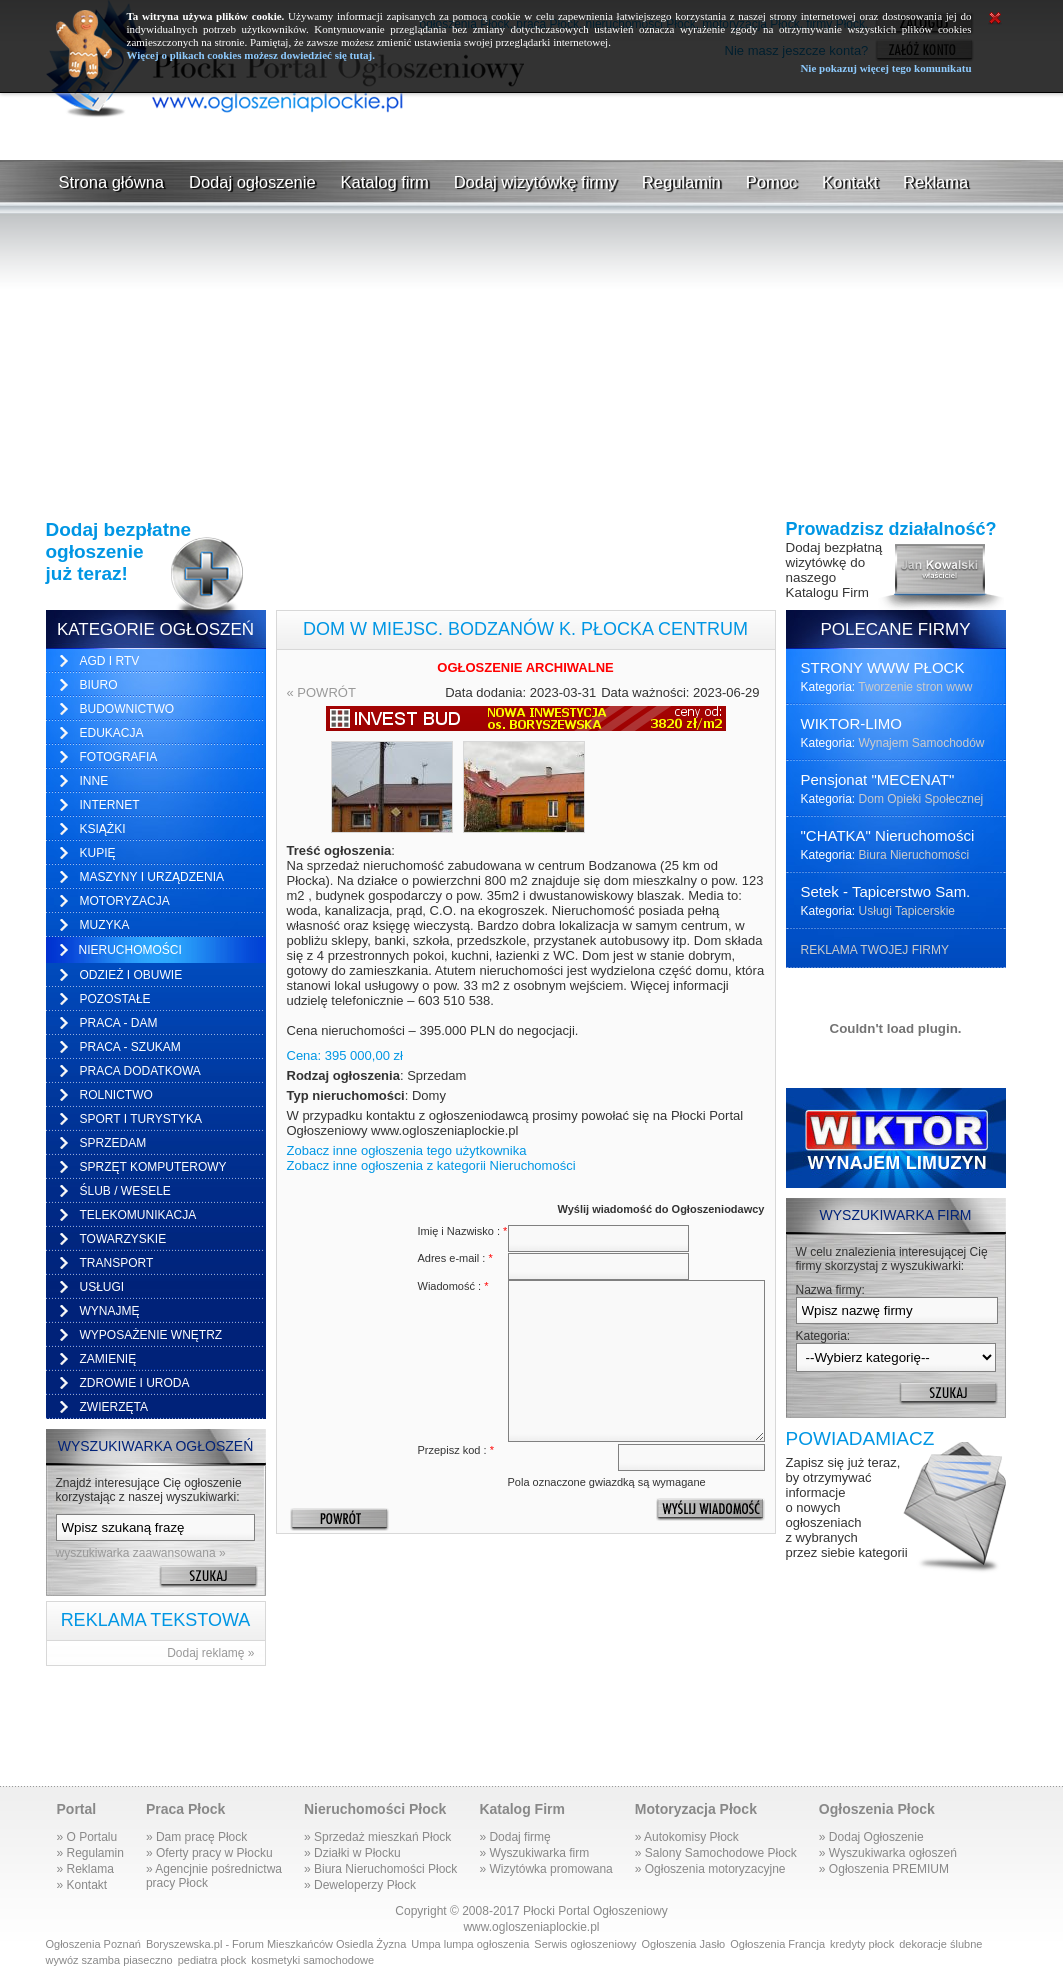  What do you see at coordinates (884, 1869) in the screenshot?
I see `» Ogłoszenia PREMIUM` at bounding box center [884, 1869].